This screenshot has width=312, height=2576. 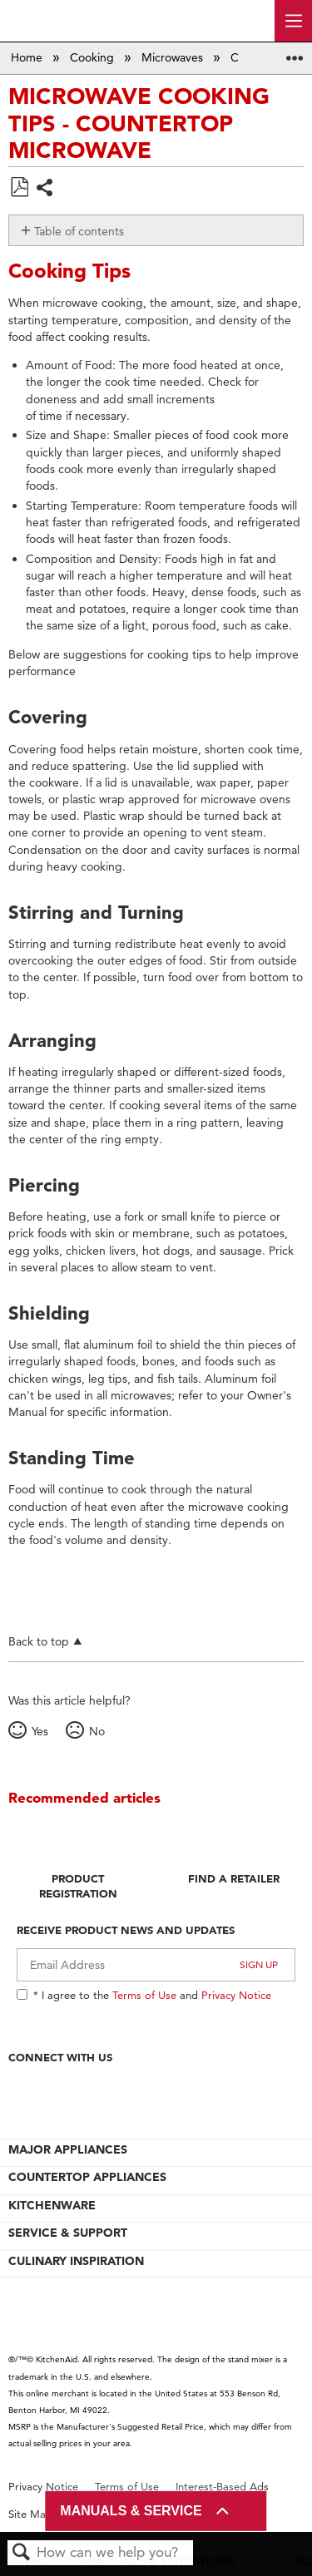 I want to click on CULINARY INSPIRATION, so click(x=76, y=2260).